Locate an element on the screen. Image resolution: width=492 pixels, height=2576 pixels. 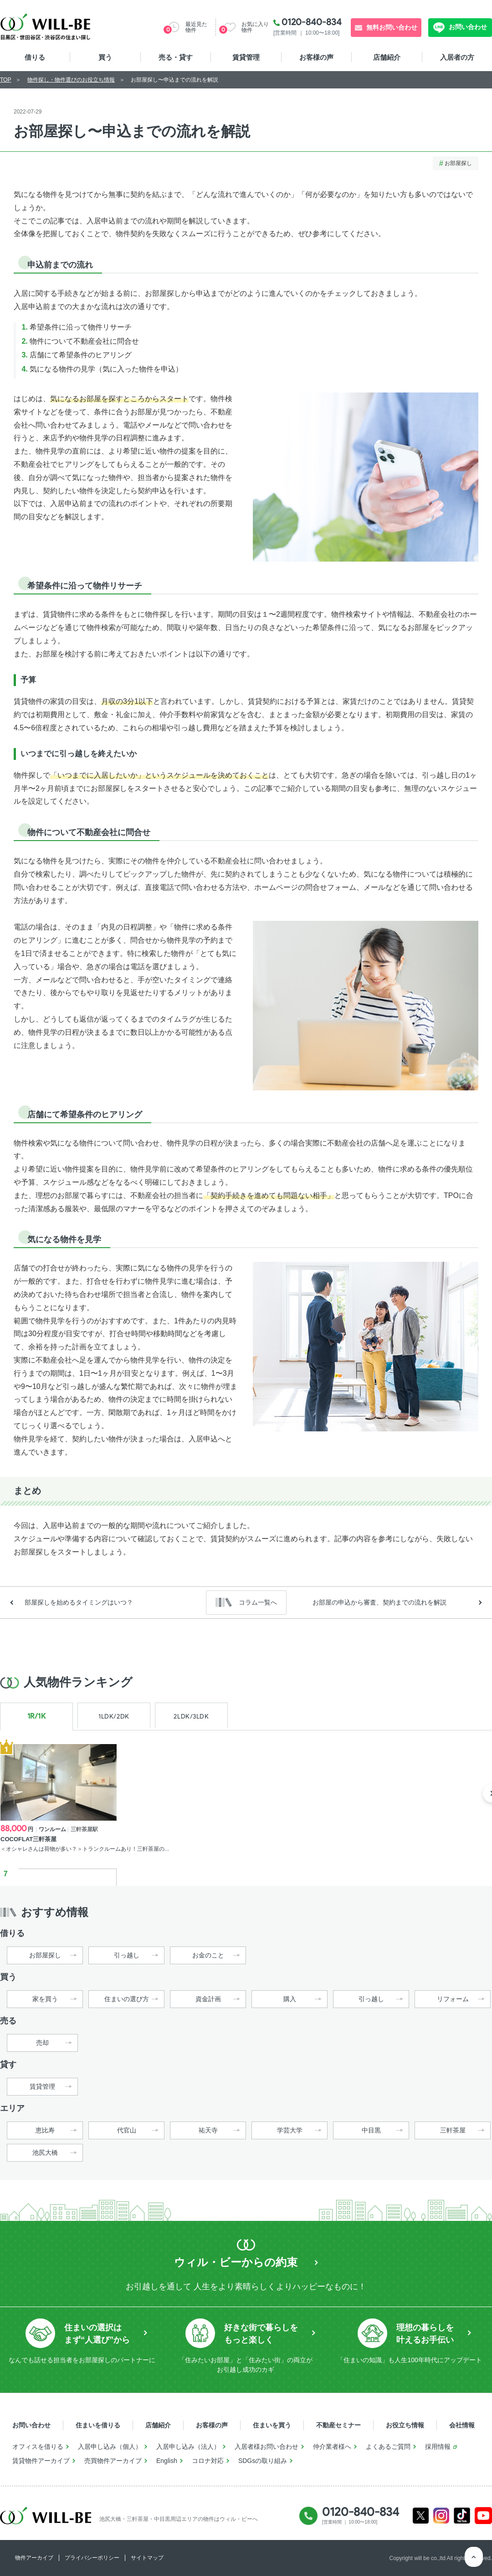
SDGsの取り組み is located at coordinates (262, 2460).